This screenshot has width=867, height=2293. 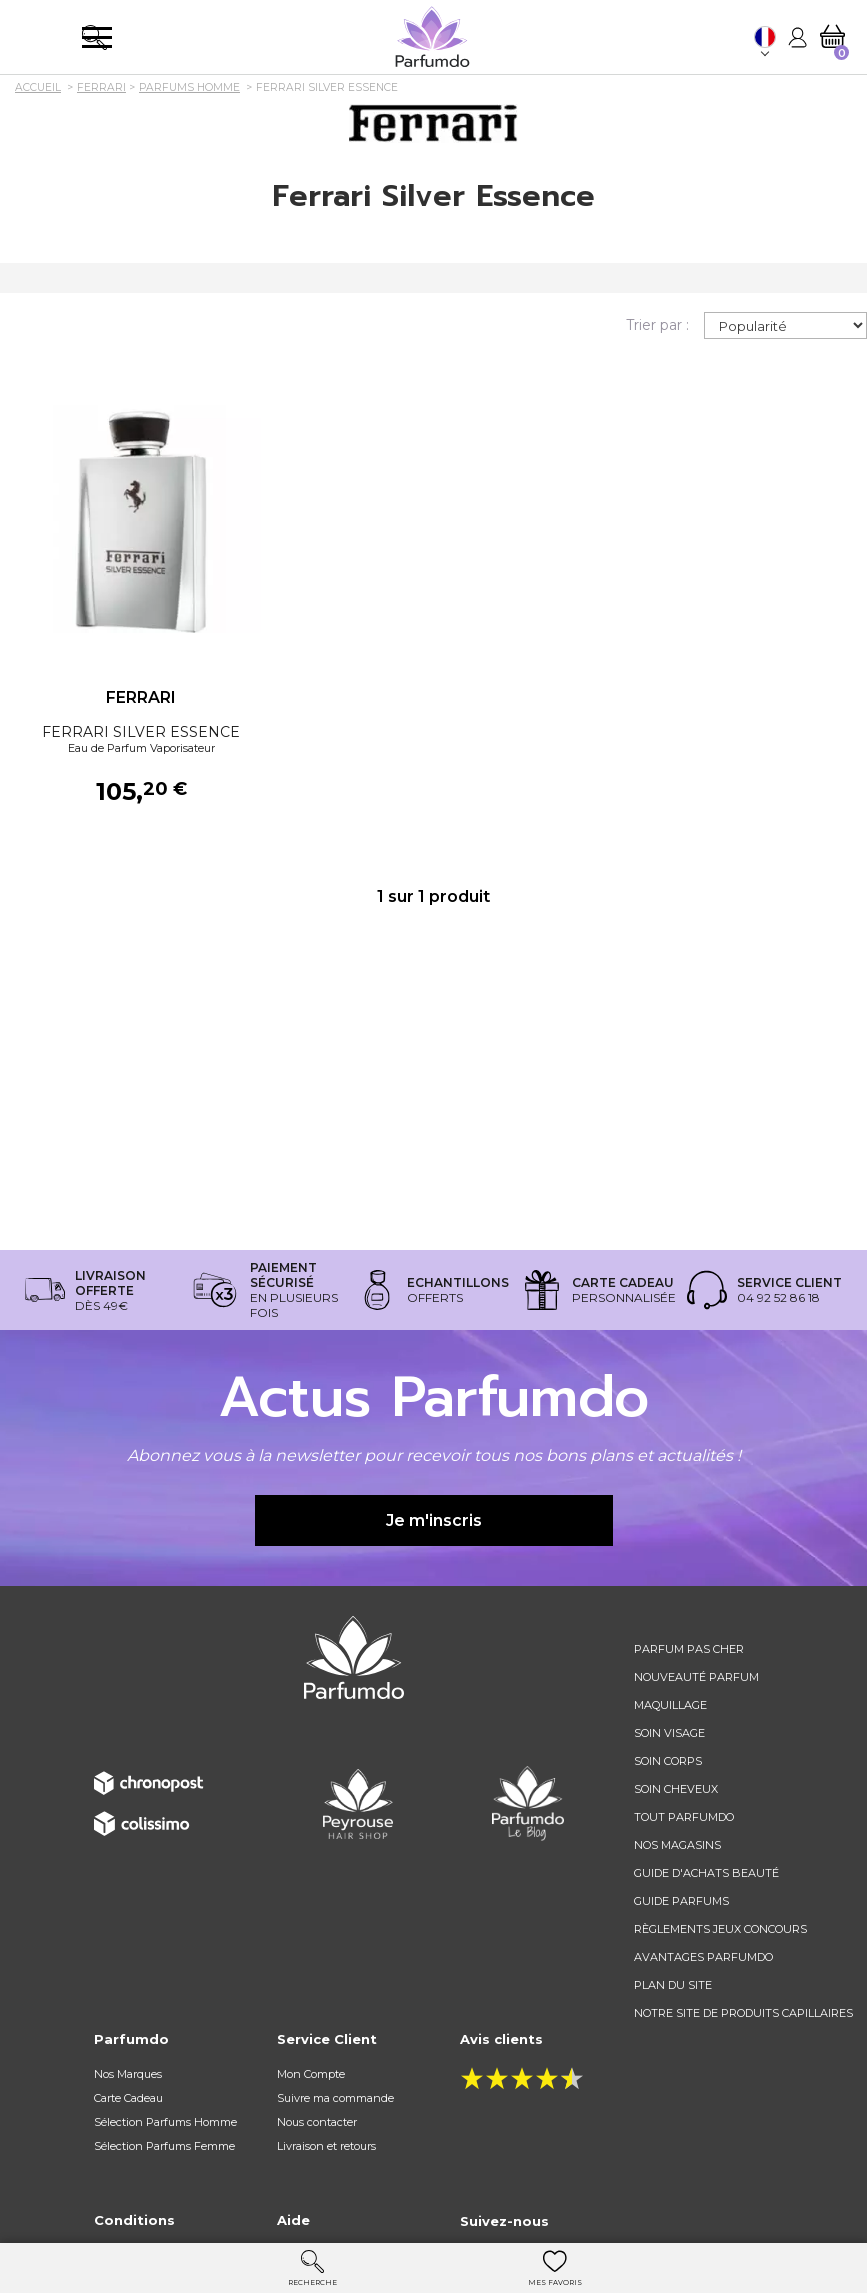 I want to click on Trier par :, so click(x=657, y=325).